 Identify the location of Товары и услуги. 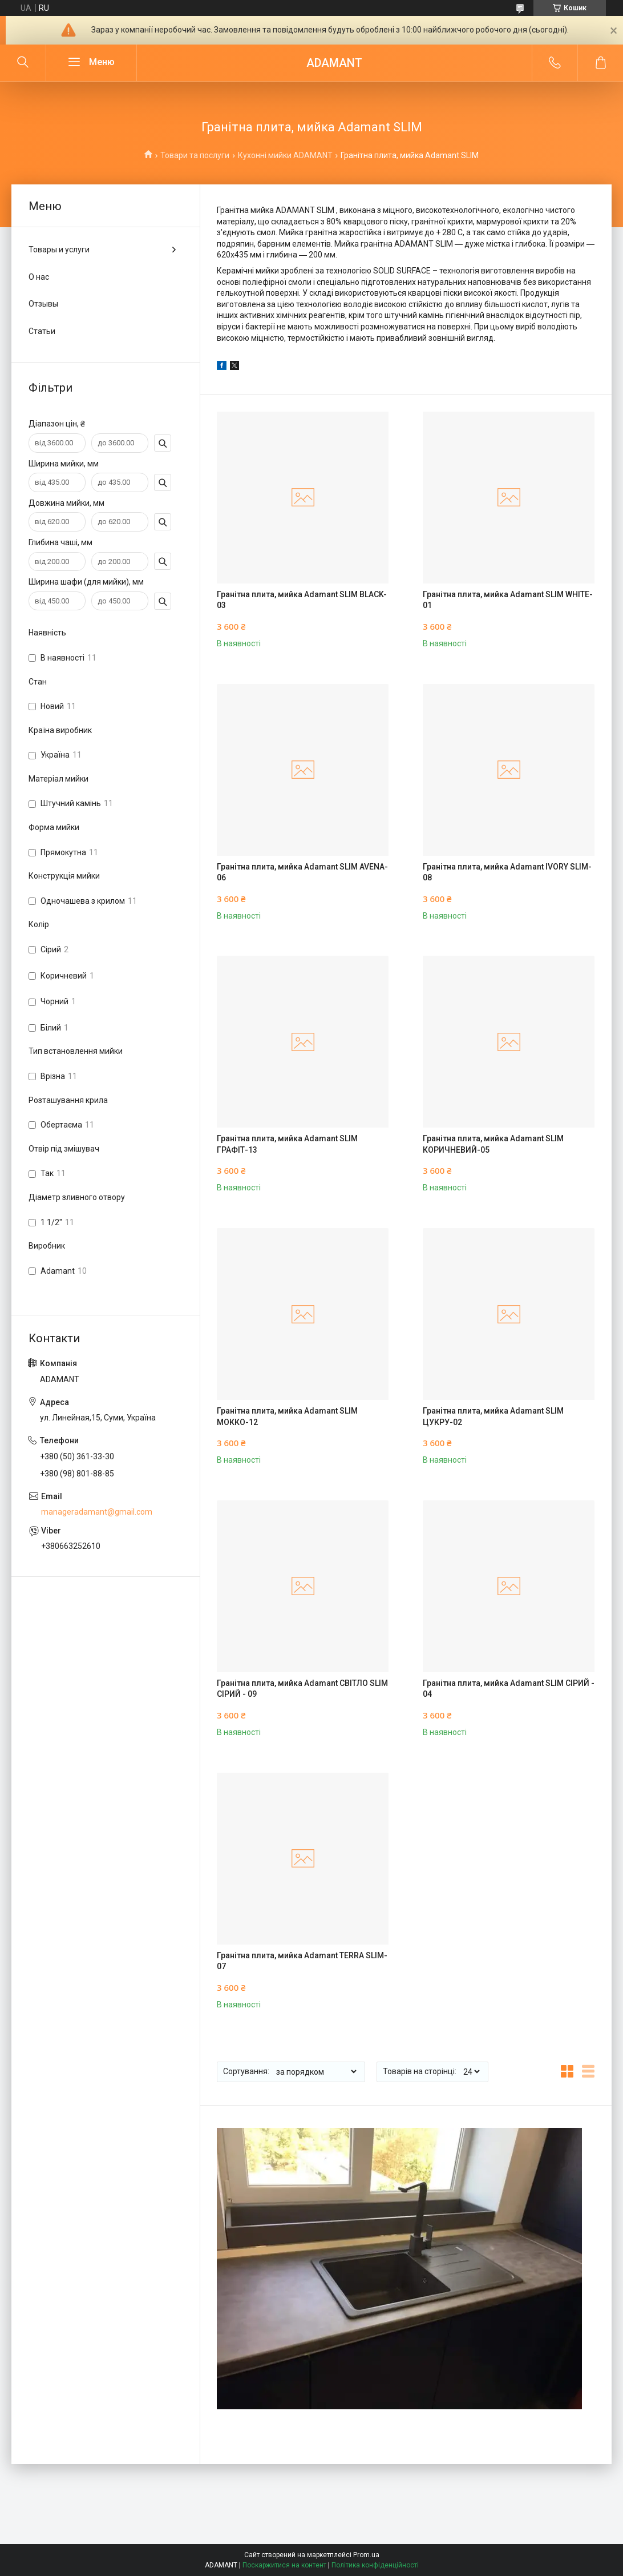
(59, 249).